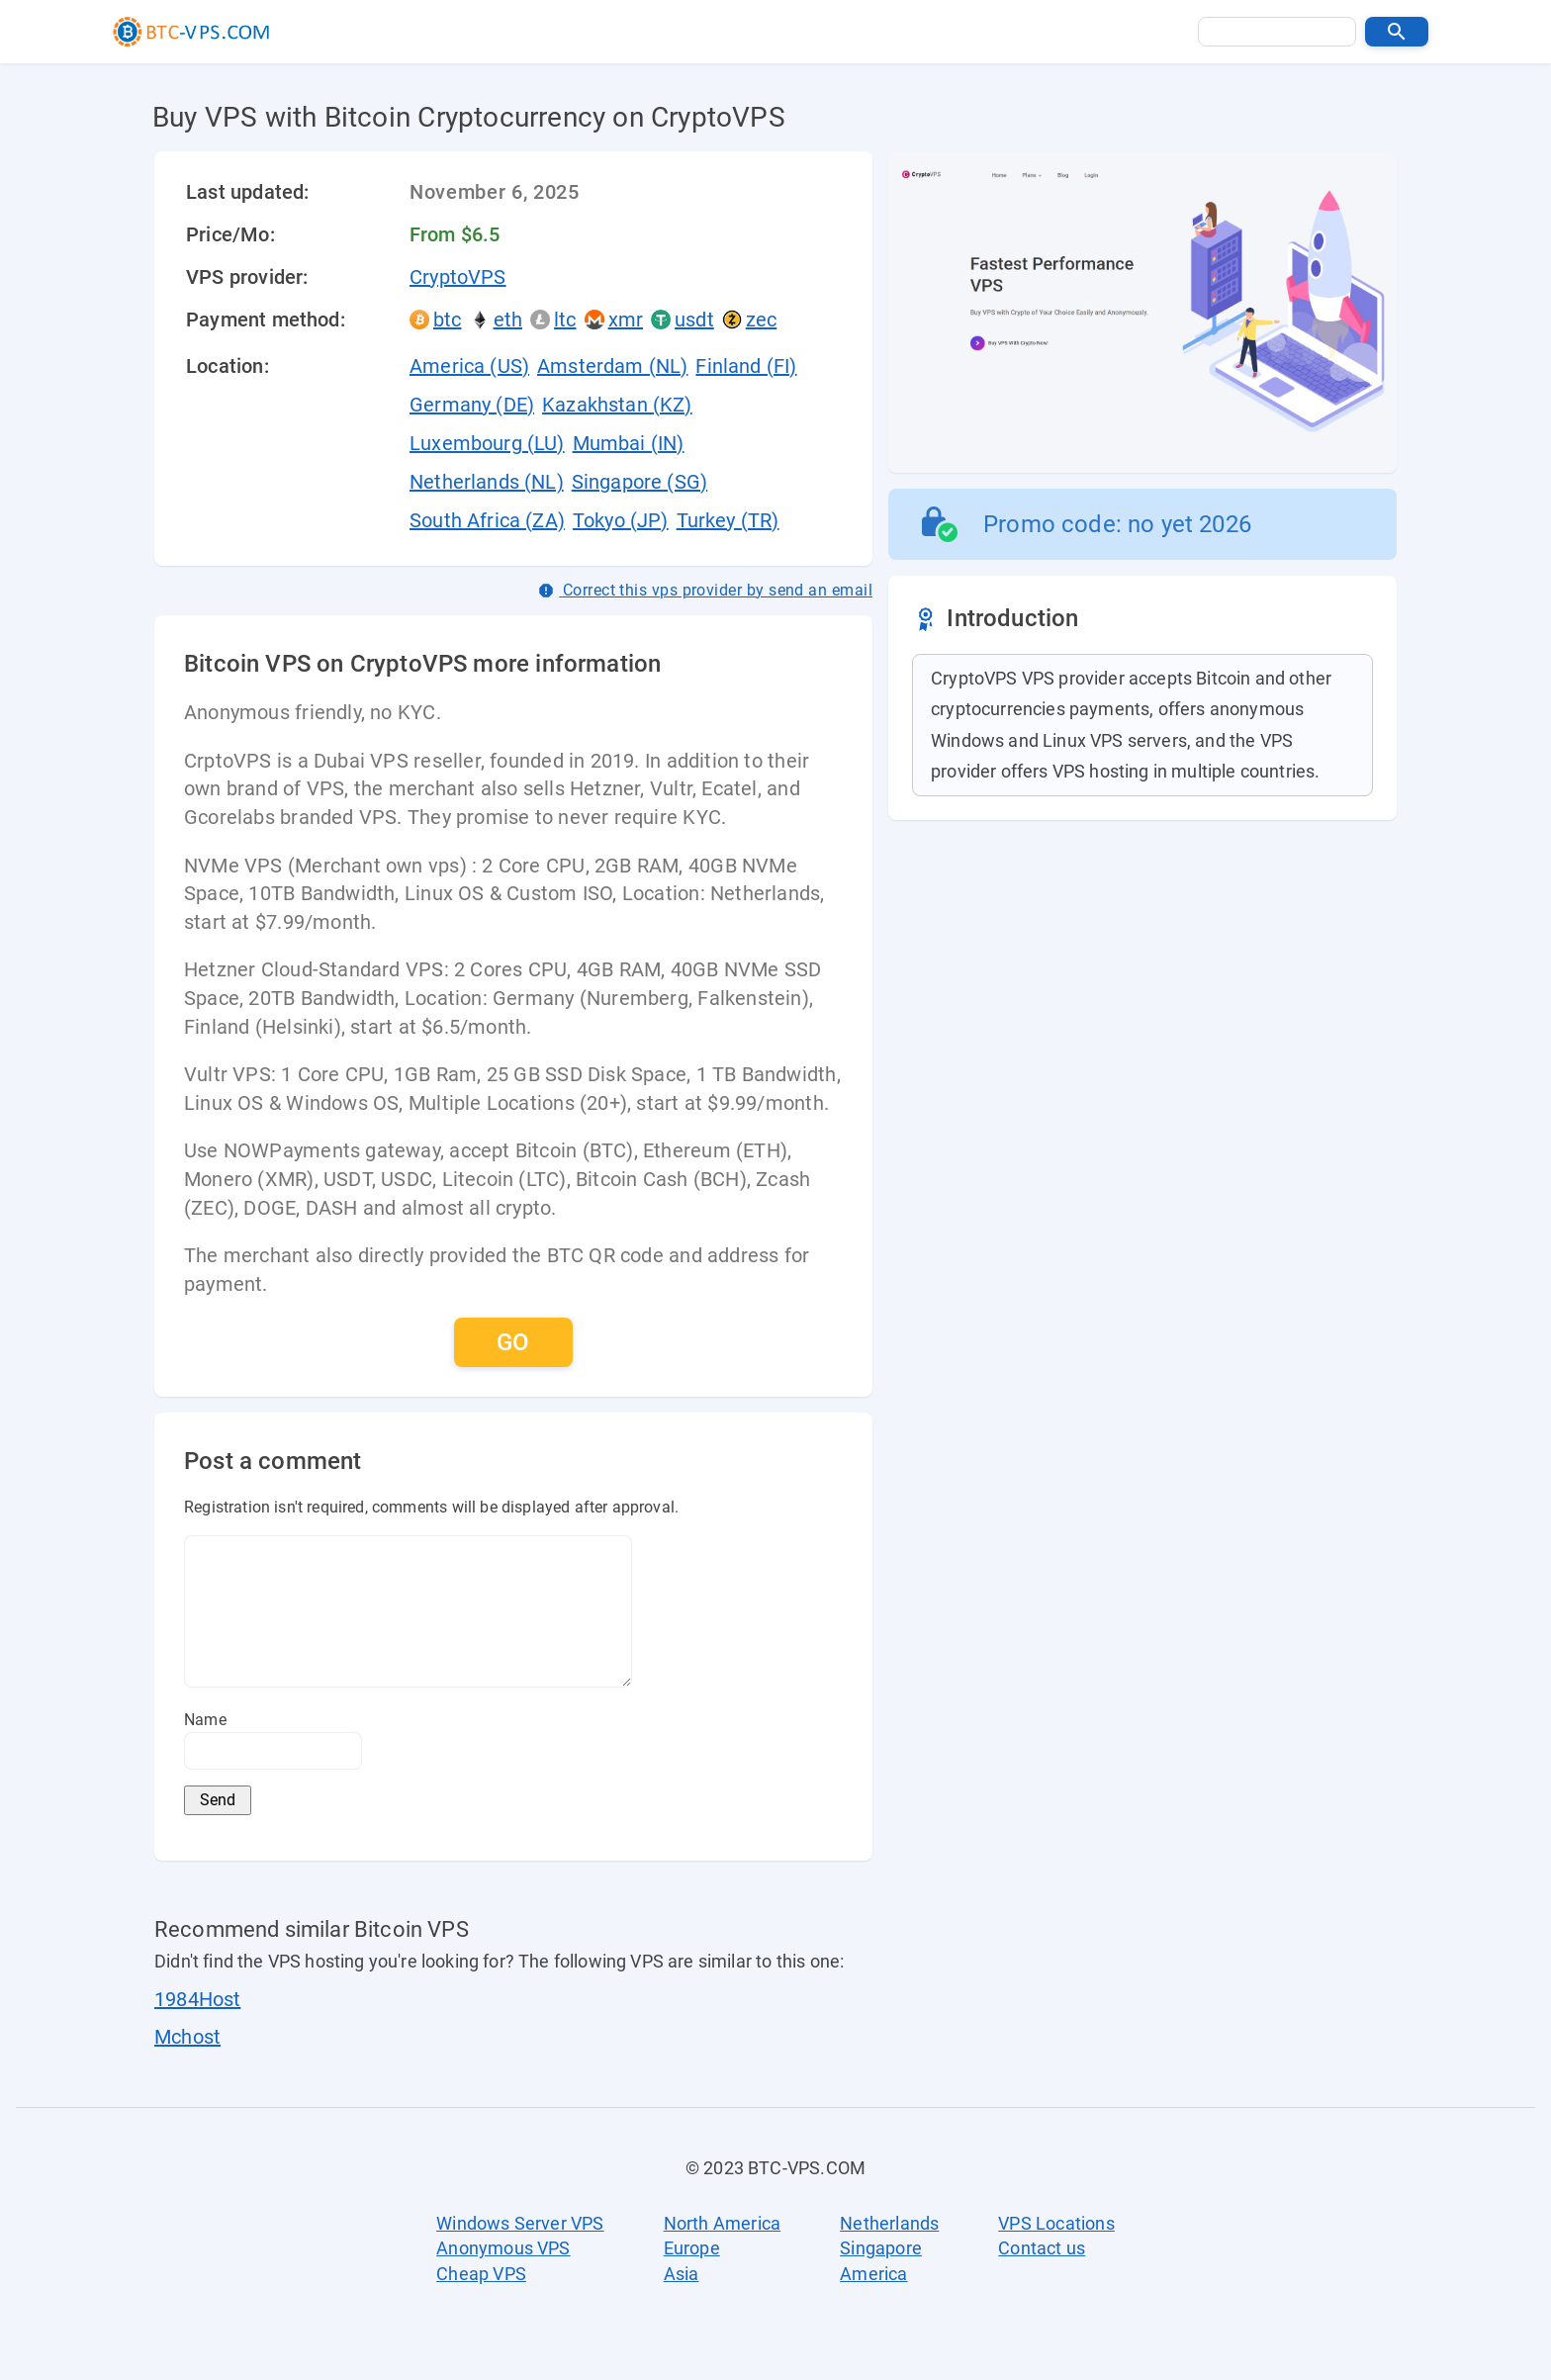  Describe the element at coordinates (197, 1999) in the screenshot. I see `1984Host` at that location.